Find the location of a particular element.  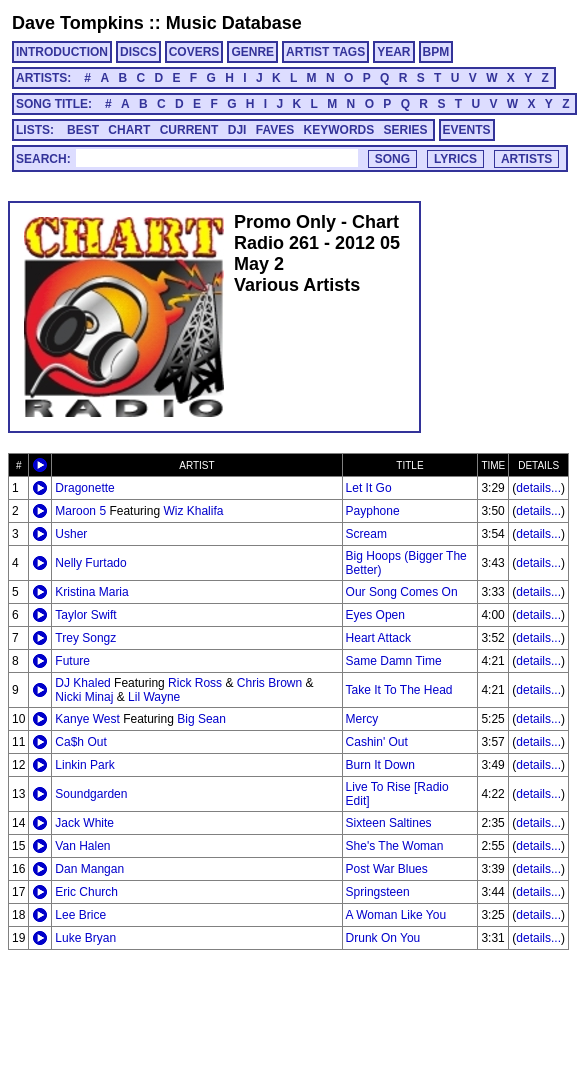

SERIES is located at coordinates (406, 130).